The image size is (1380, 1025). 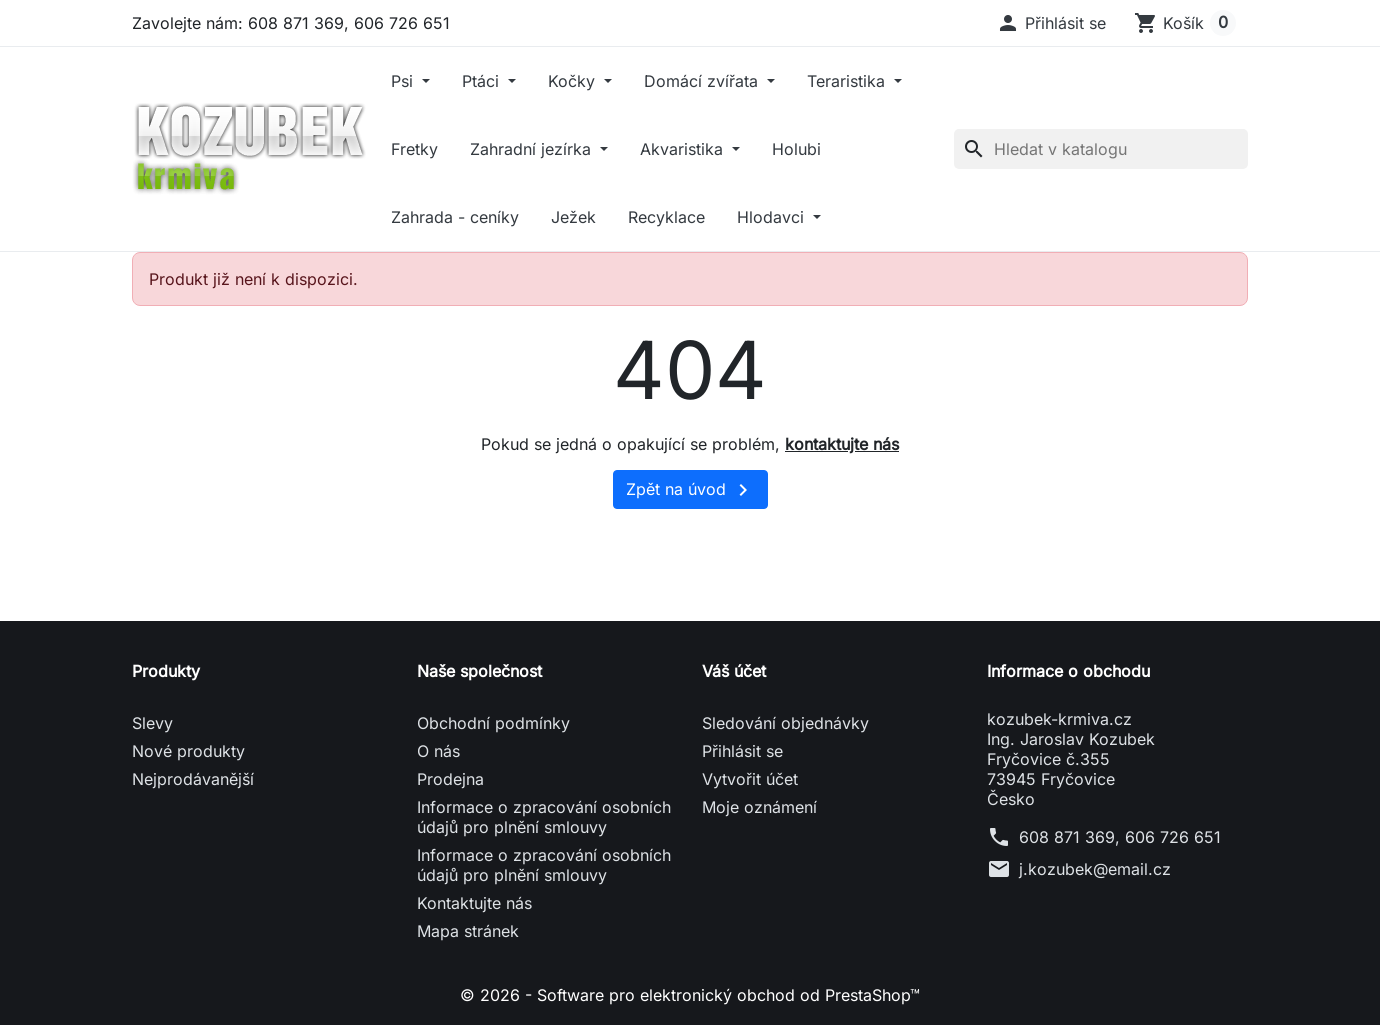 I want to click on Akvaristika, so click(x=684, y=149).